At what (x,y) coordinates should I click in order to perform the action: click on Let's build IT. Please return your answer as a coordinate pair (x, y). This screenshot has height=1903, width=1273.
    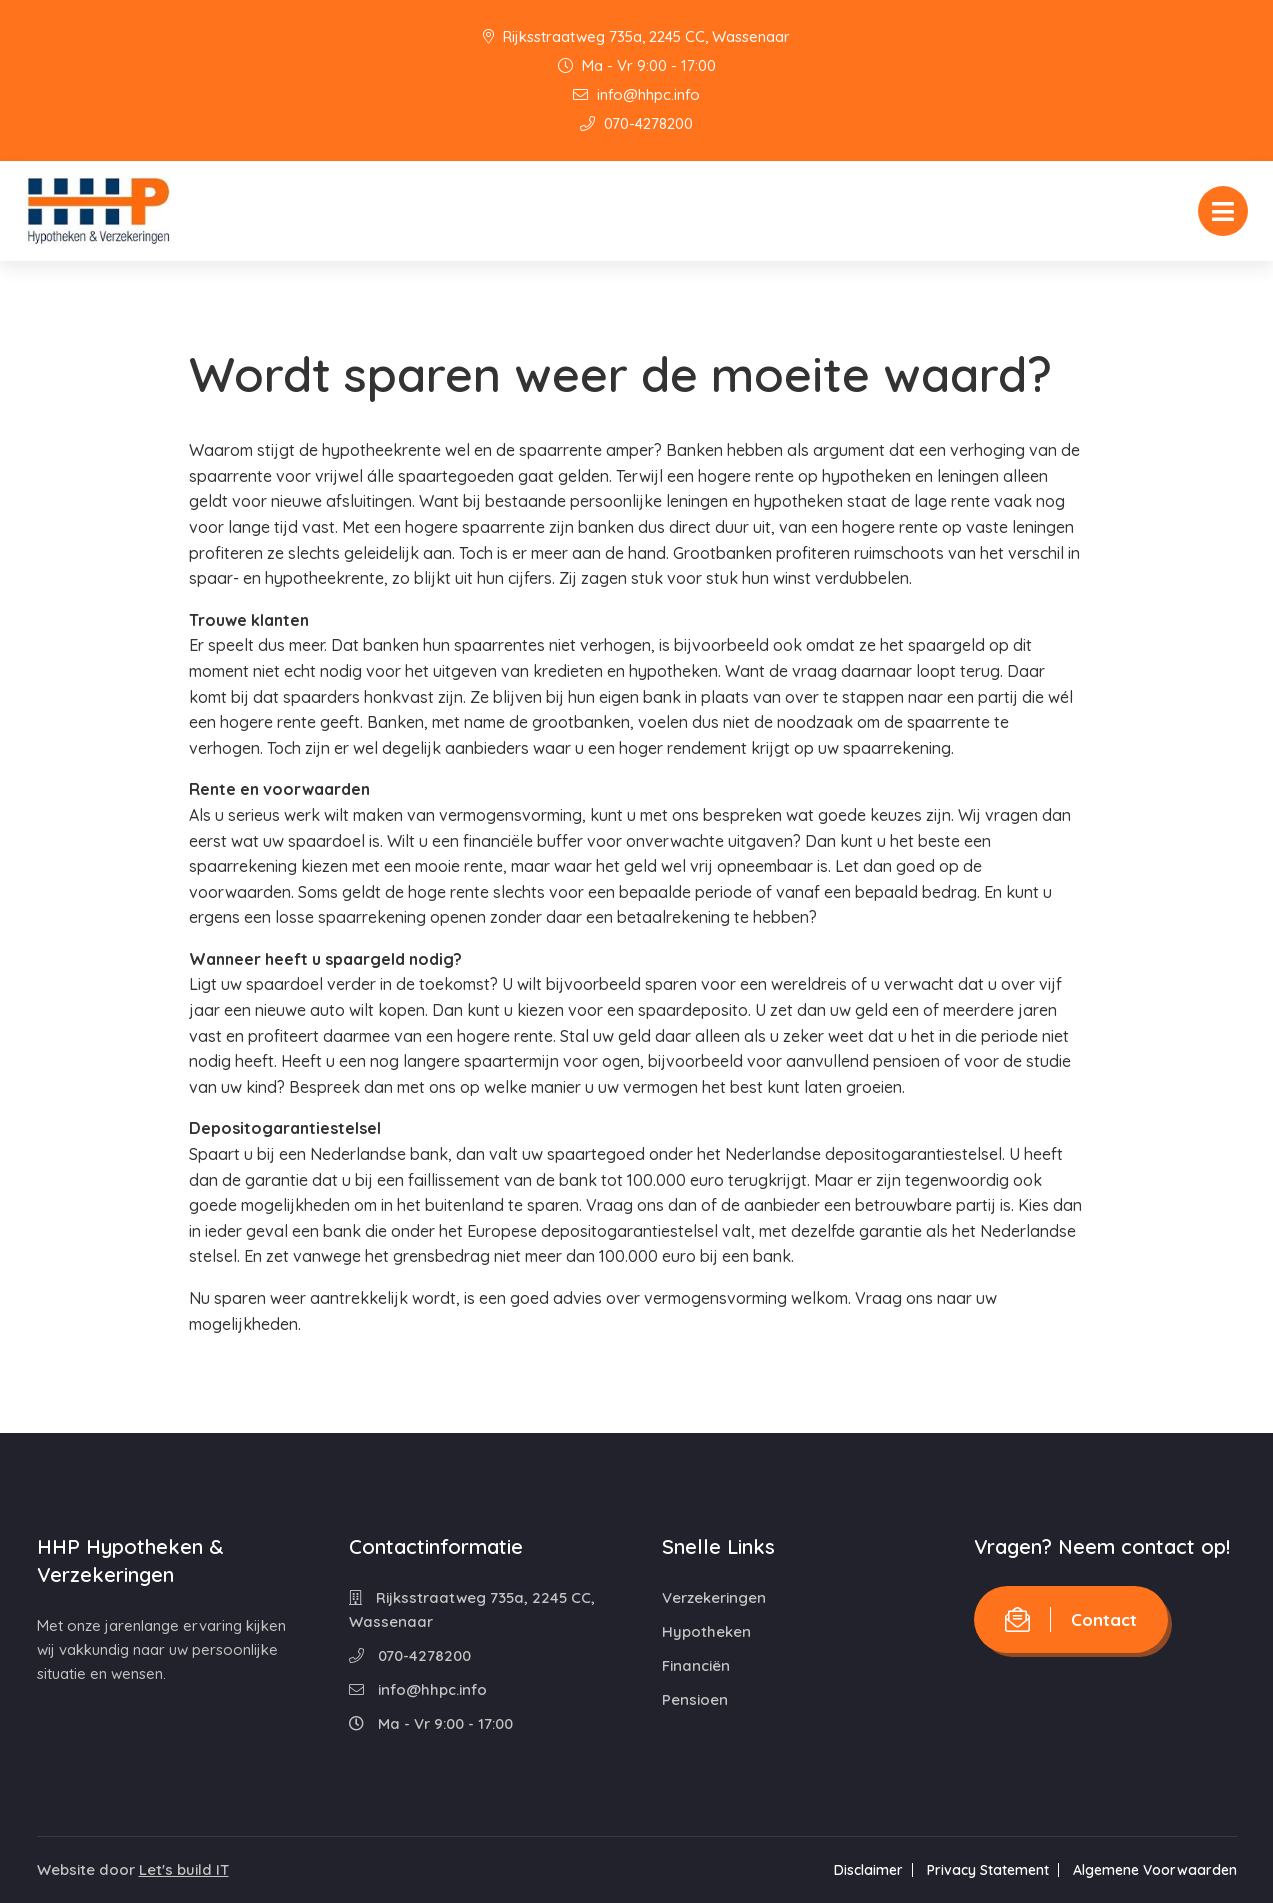
    Looking at the image, I should click on (184, 1869).